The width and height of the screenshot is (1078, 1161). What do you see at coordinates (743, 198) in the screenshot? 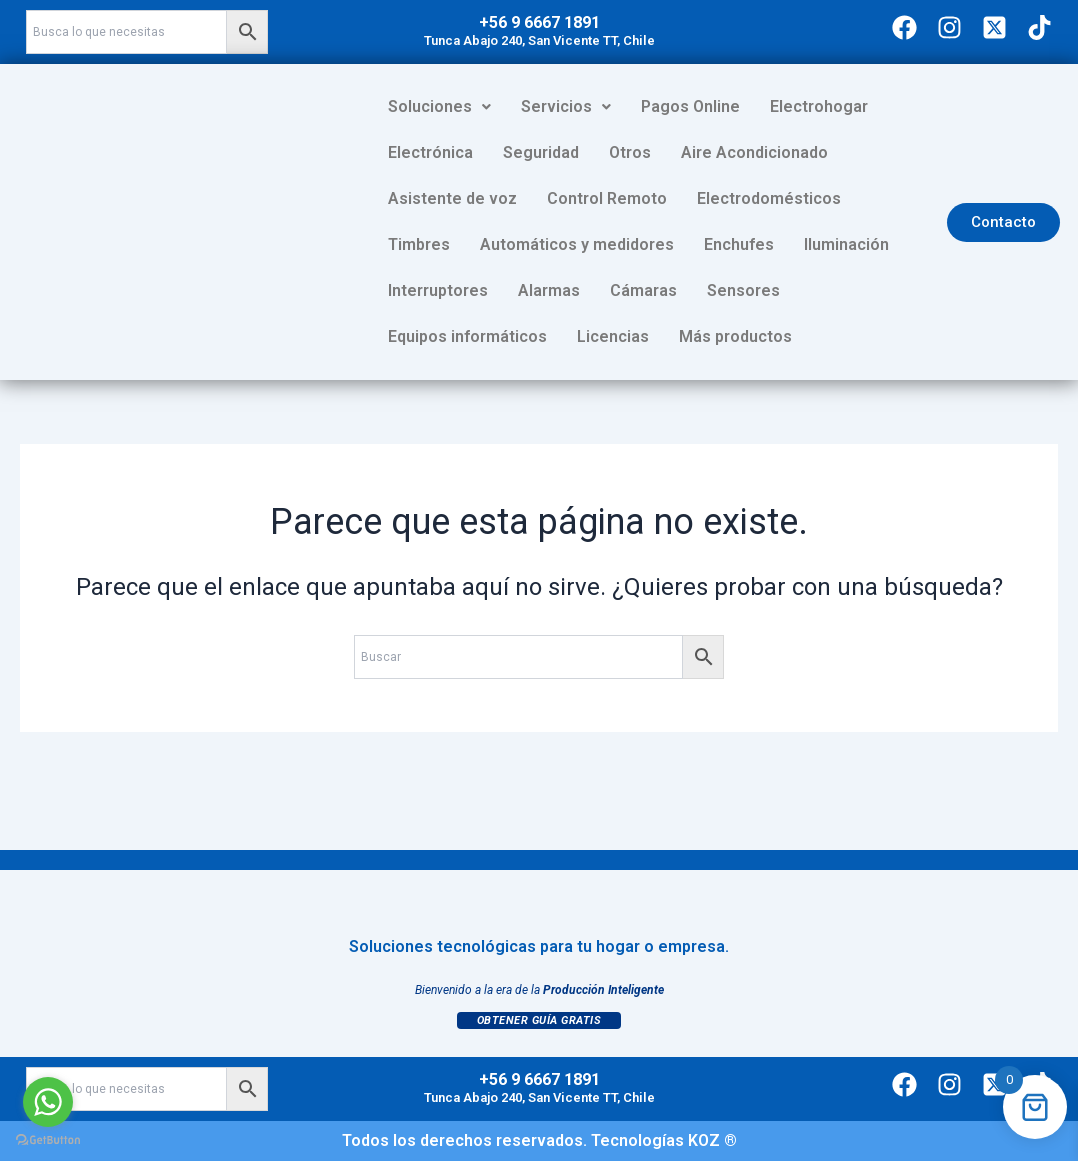
I see `Timbres` at bounding box center [743, 198].